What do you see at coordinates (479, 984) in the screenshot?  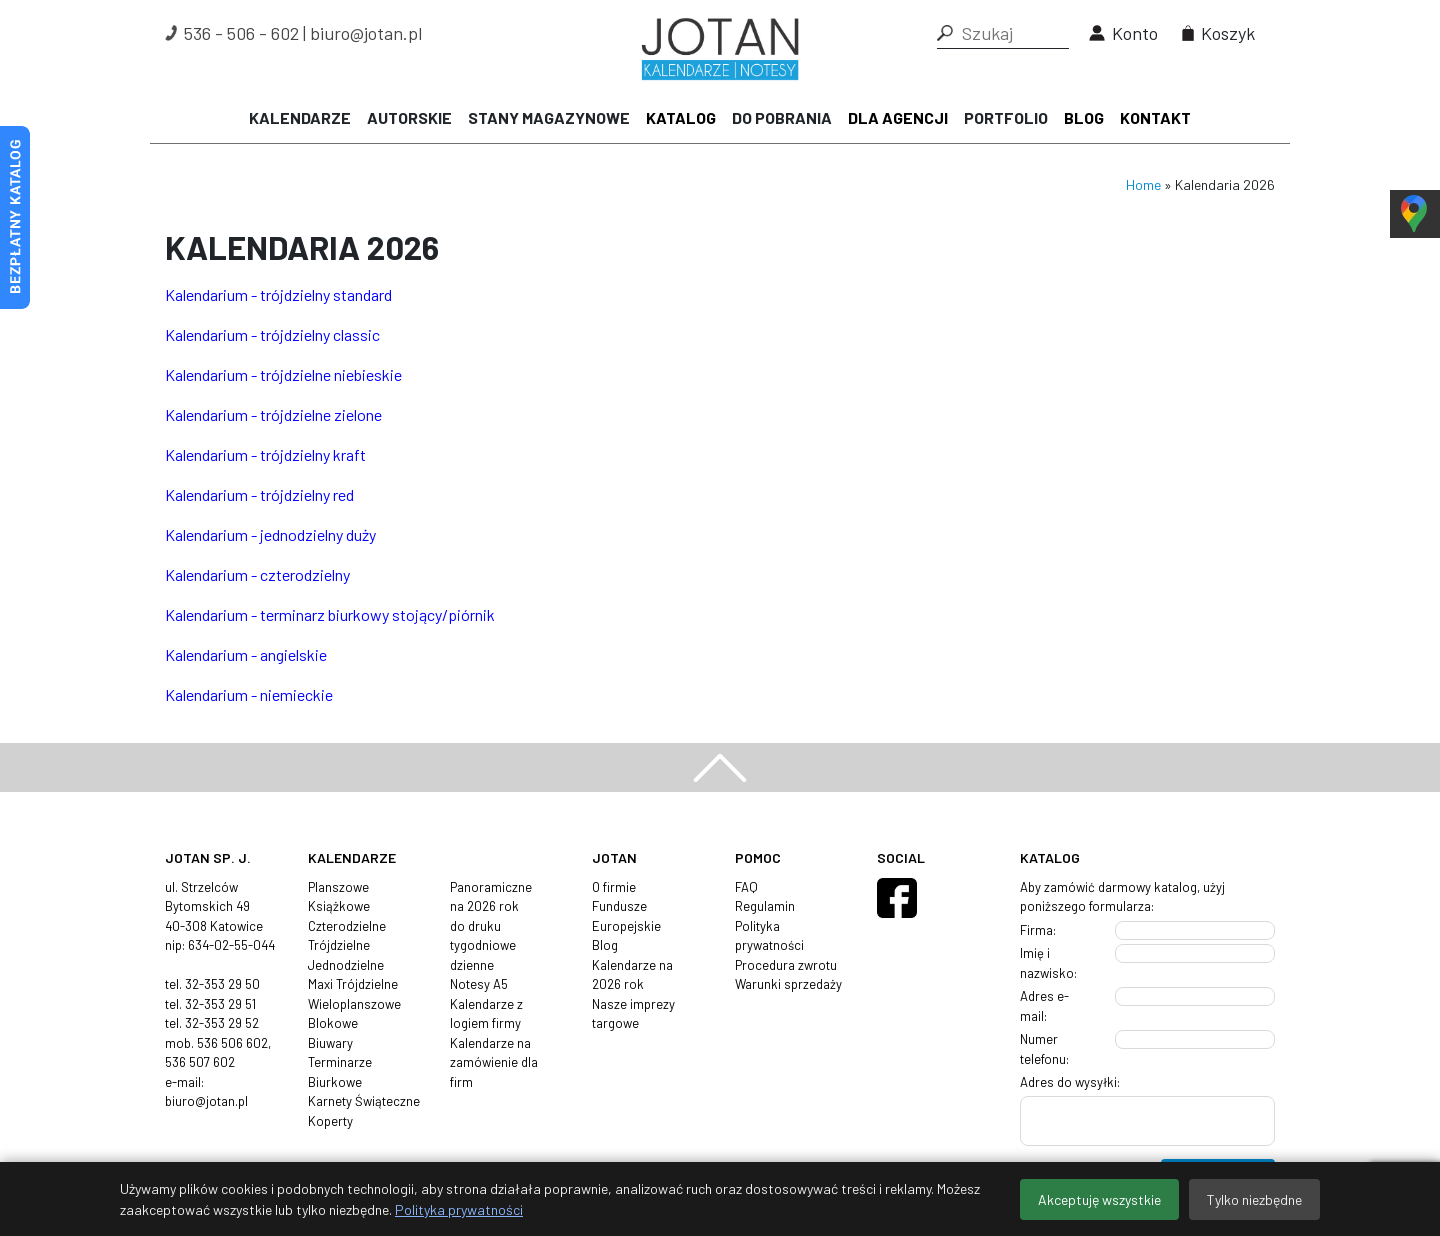 I see `Notesy A5` at bounding box center [479, 984].